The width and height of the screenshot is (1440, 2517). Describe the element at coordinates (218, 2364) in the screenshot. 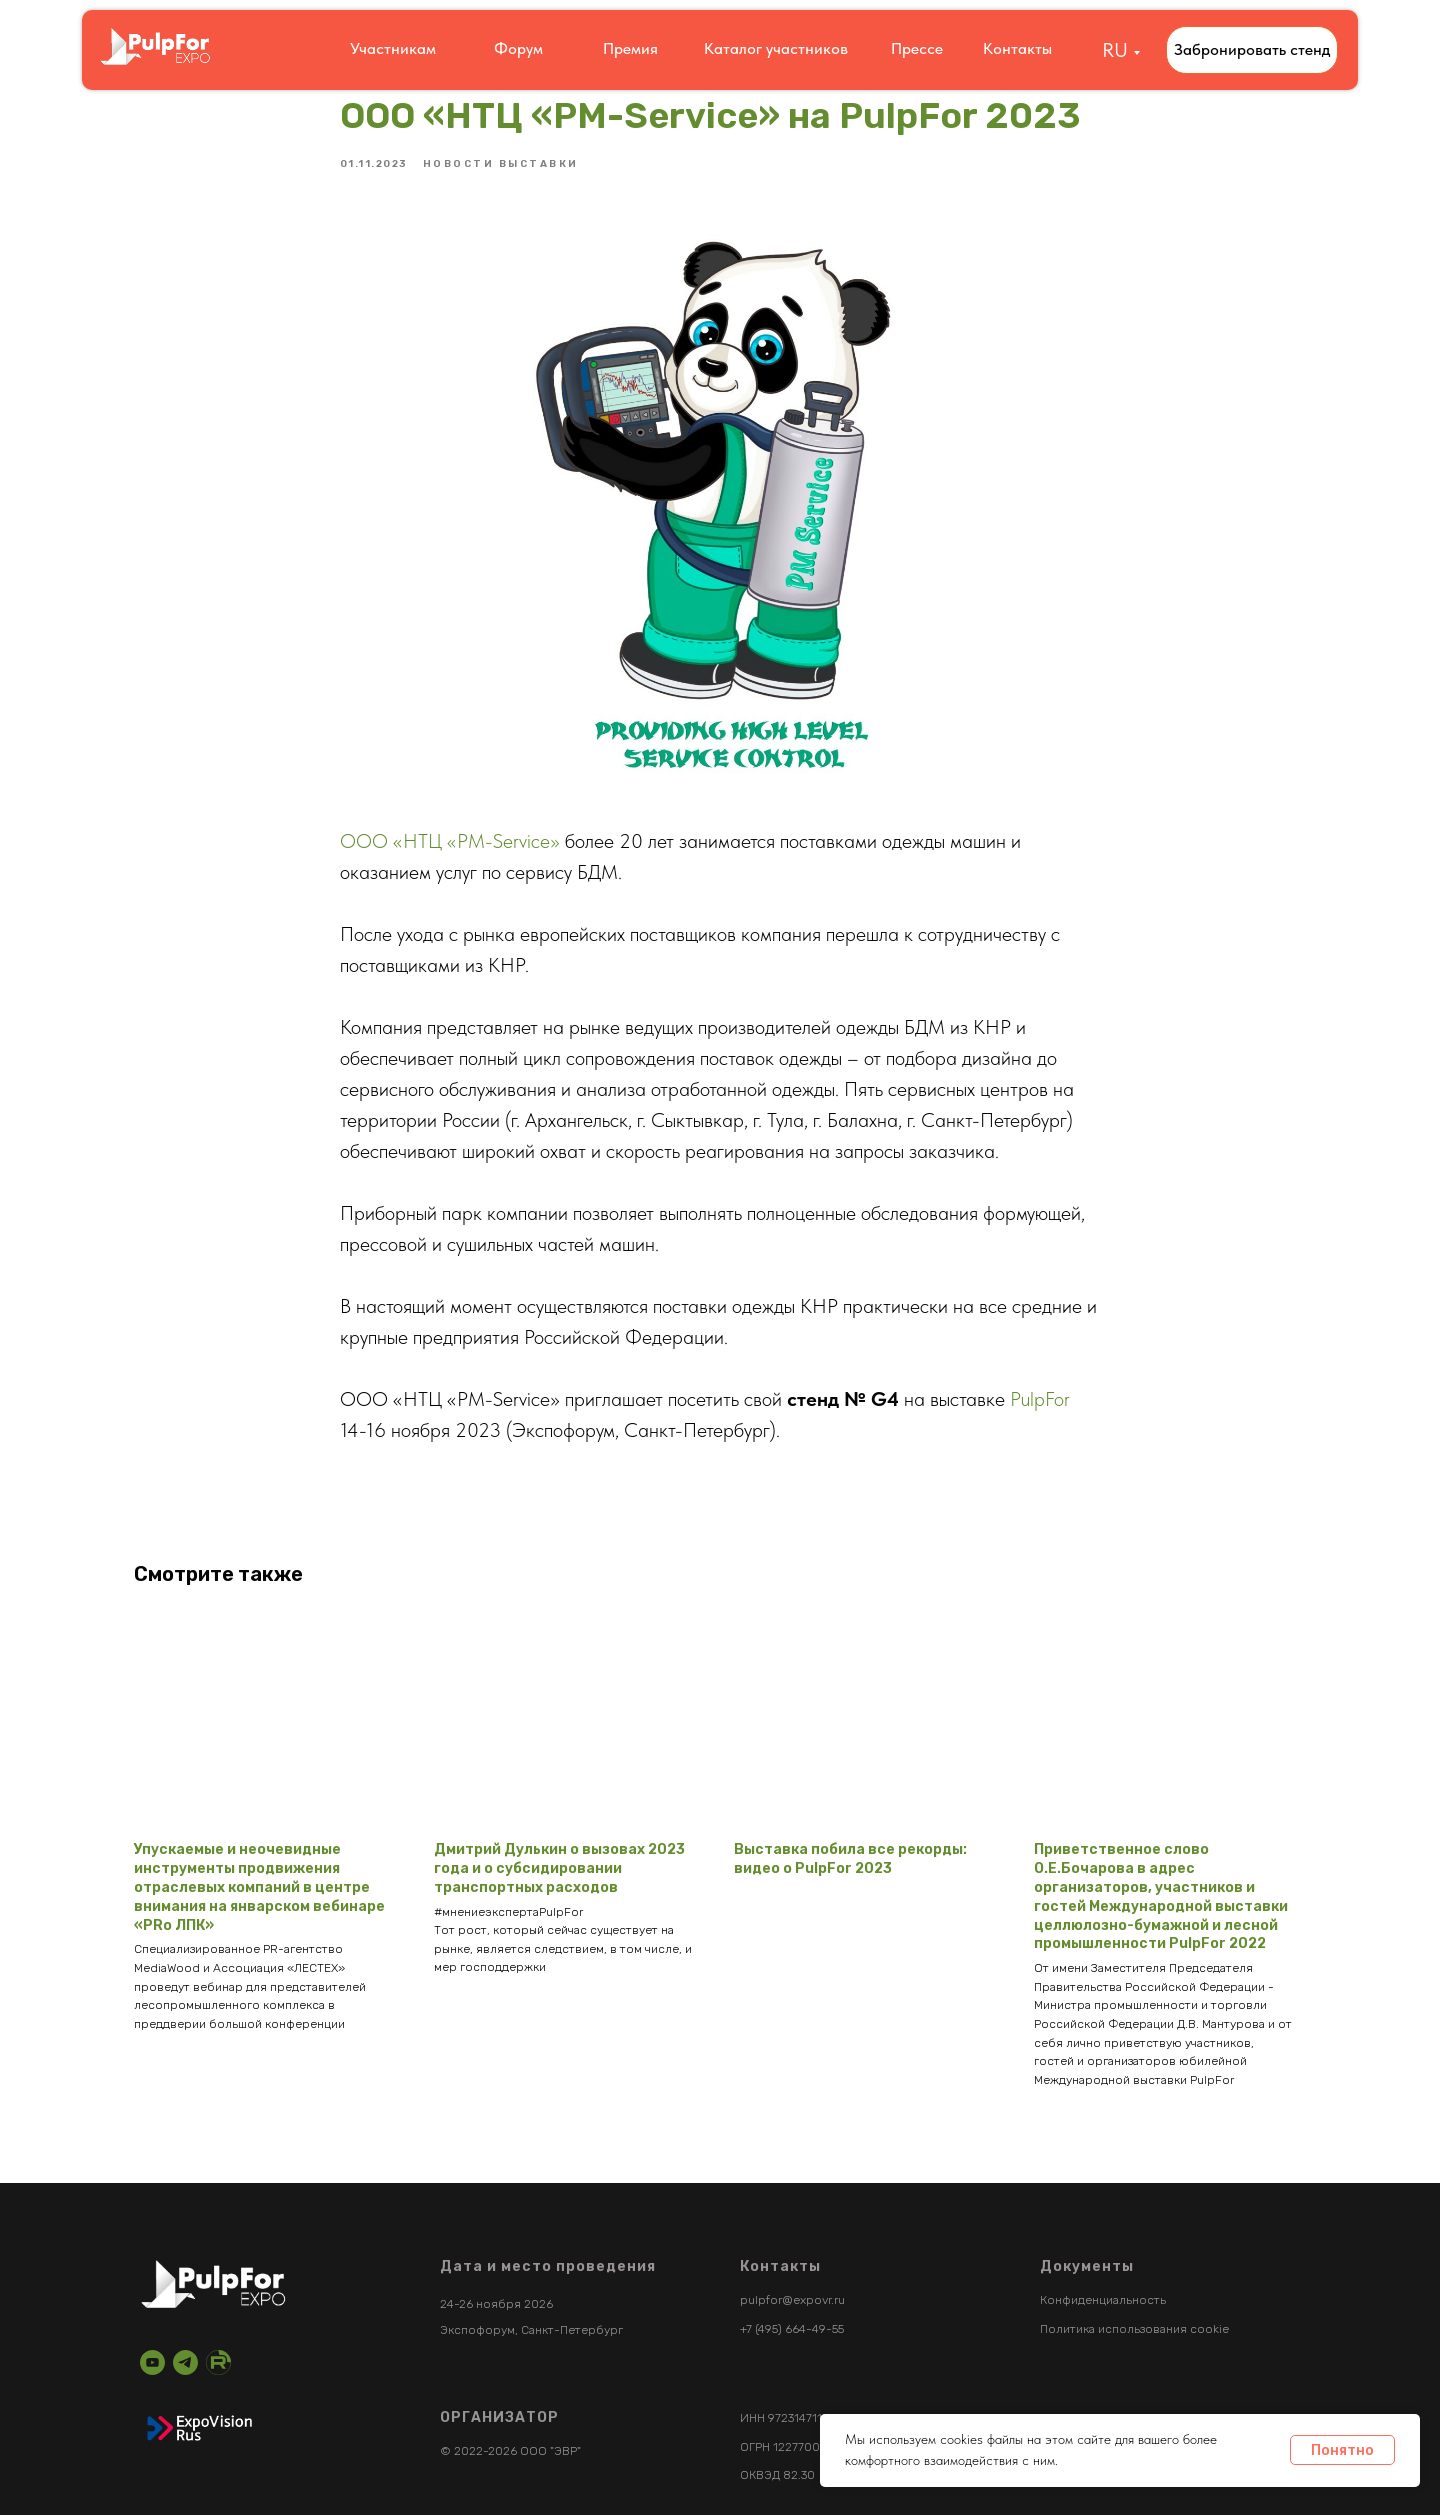

I see `[RuTube]` at that location.